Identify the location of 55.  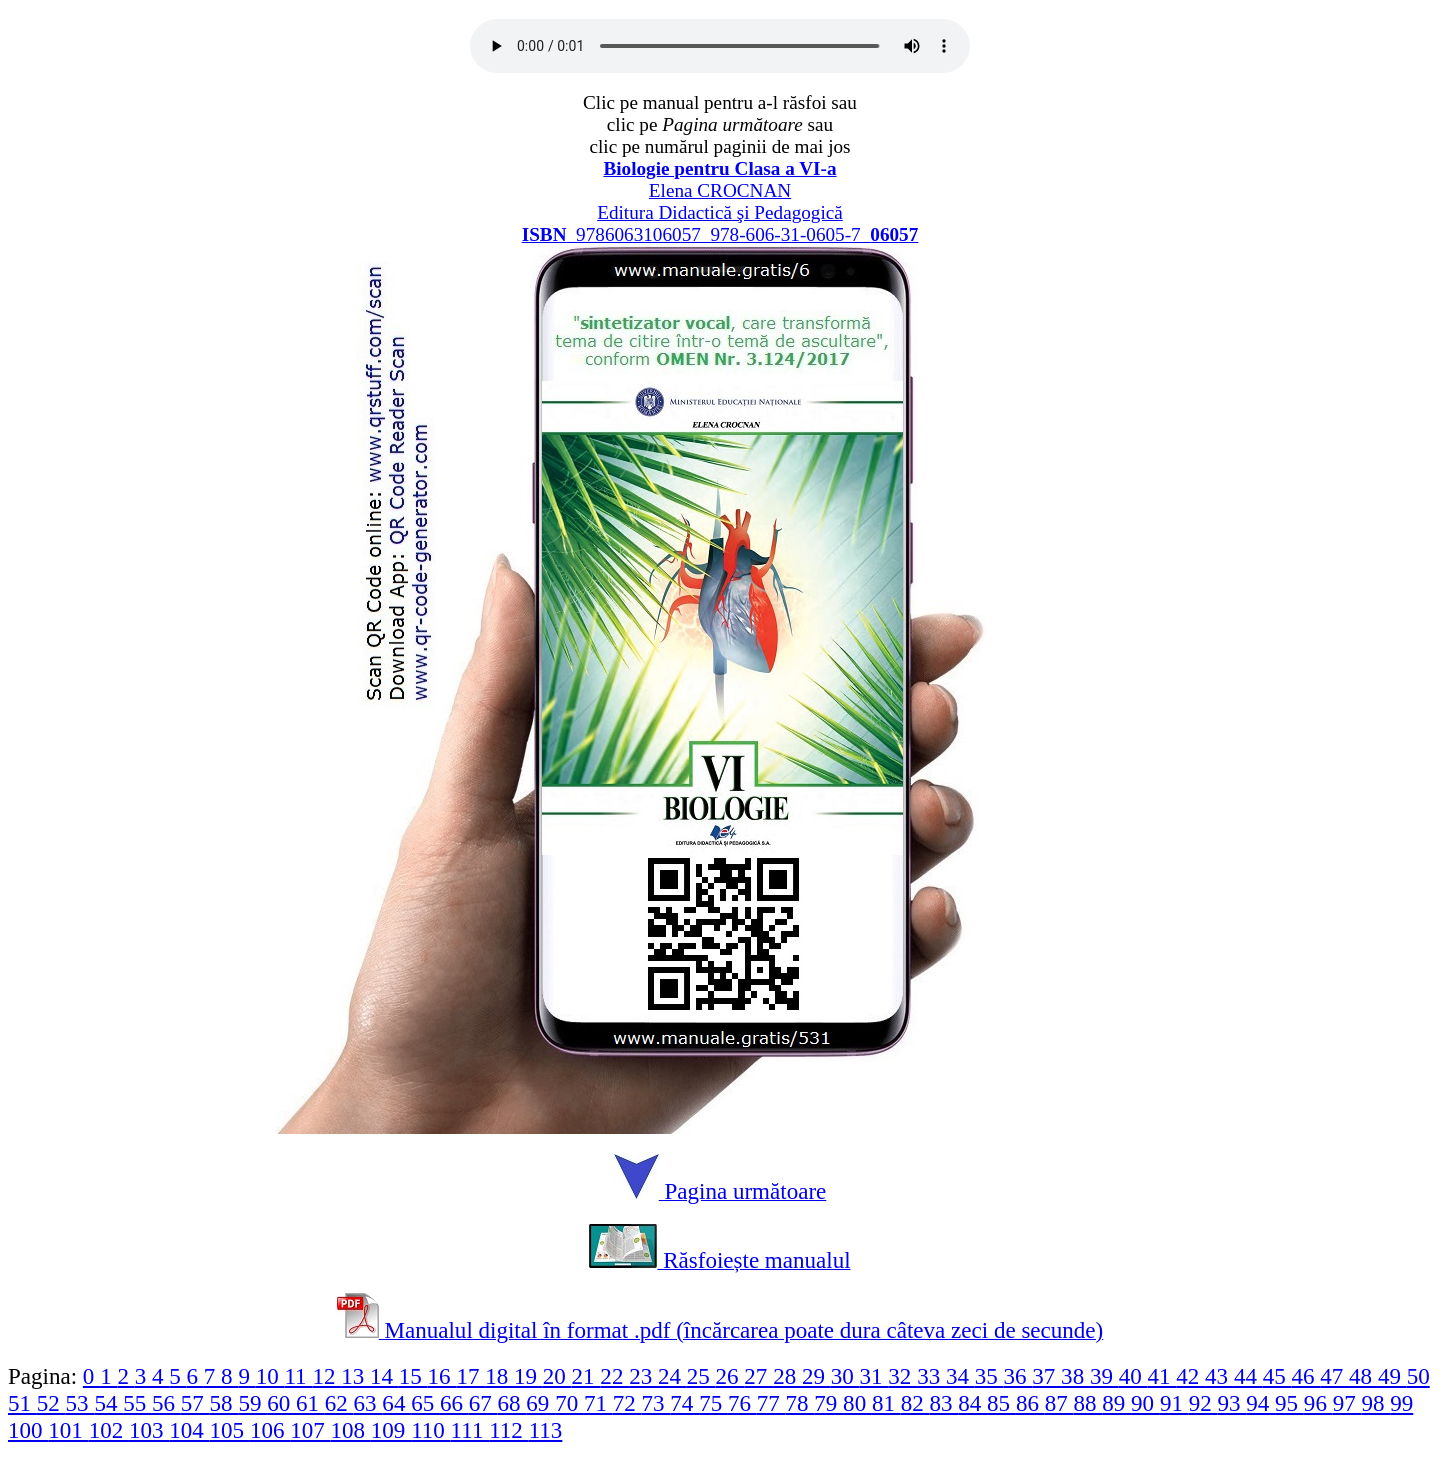
(137, 1403).